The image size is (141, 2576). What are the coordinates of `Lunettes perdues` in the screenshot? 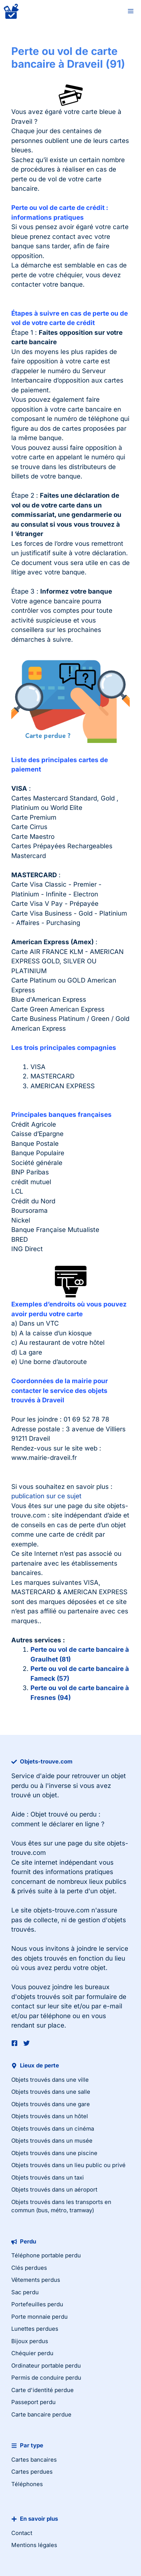 It's located at (34, 2328).